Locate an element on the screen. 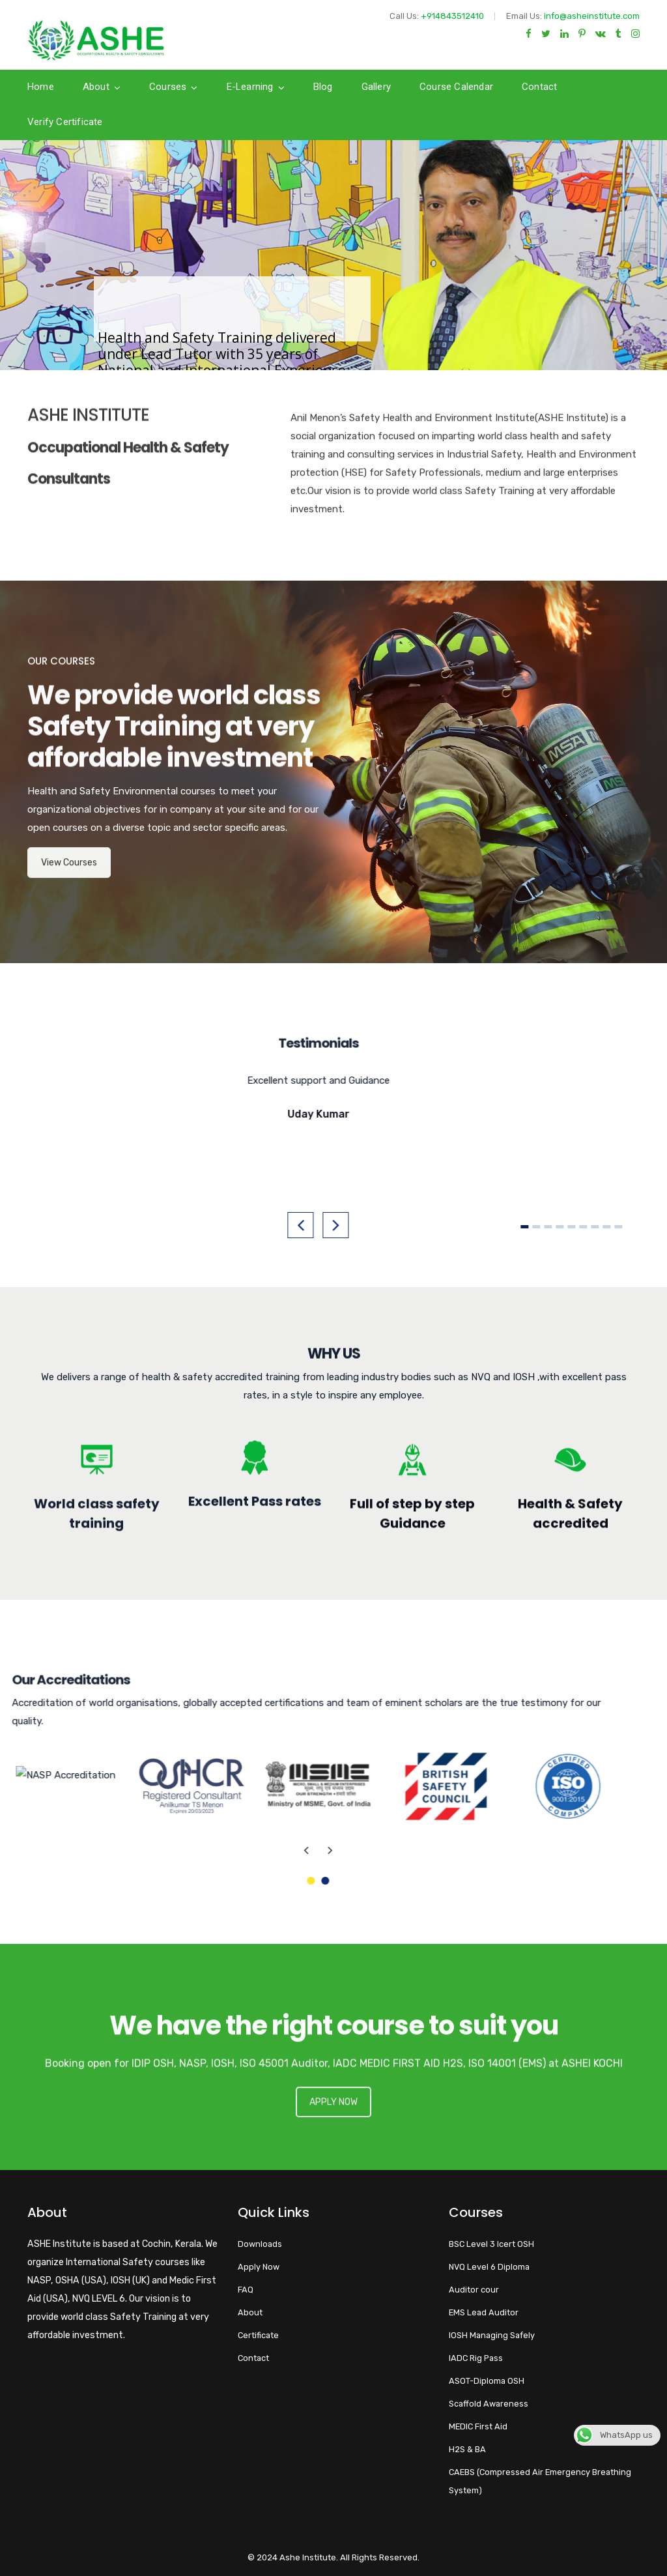 The image size is (667, 2576). BSC Level 3 Icert OSH is located at coordinates (491, 2244).